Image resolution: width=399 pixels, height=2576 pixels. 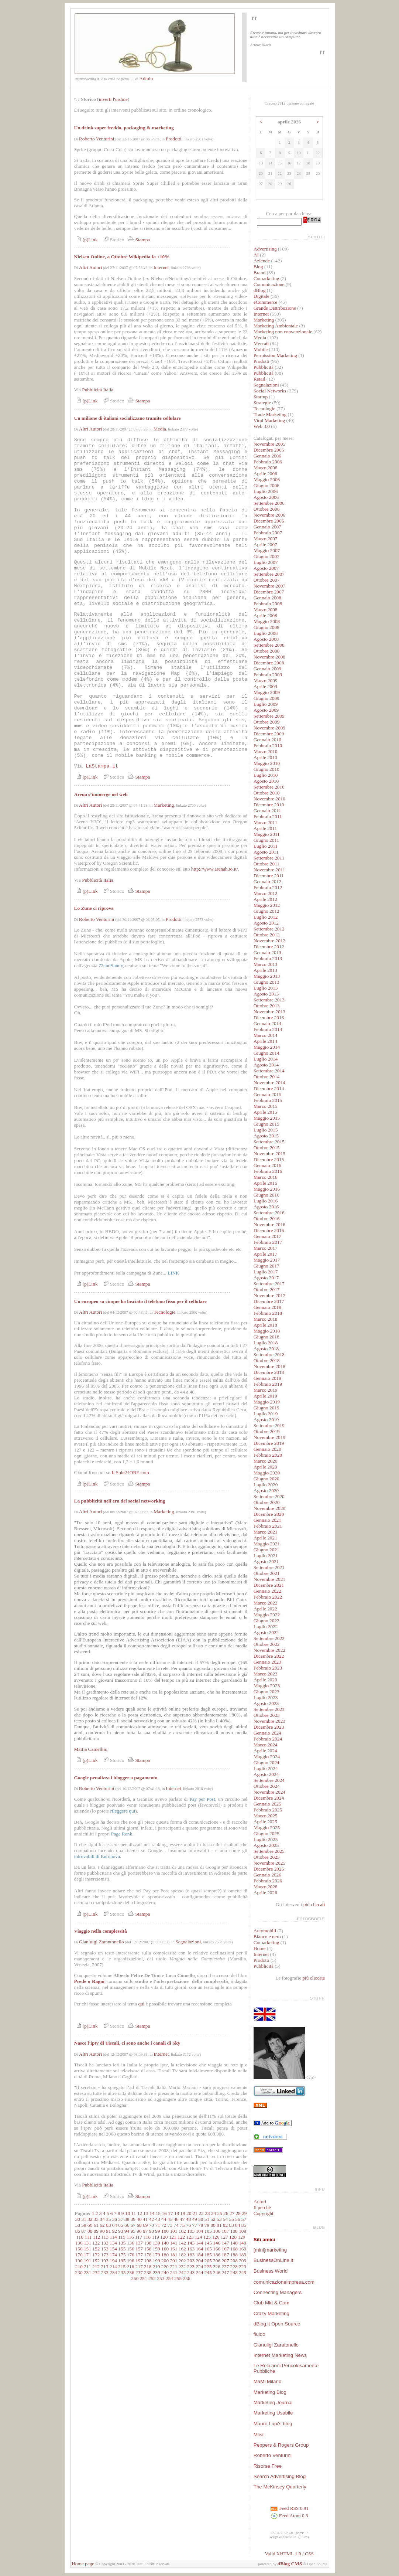 I want to click on Maggio 2015, so click(x=267, y=1118).